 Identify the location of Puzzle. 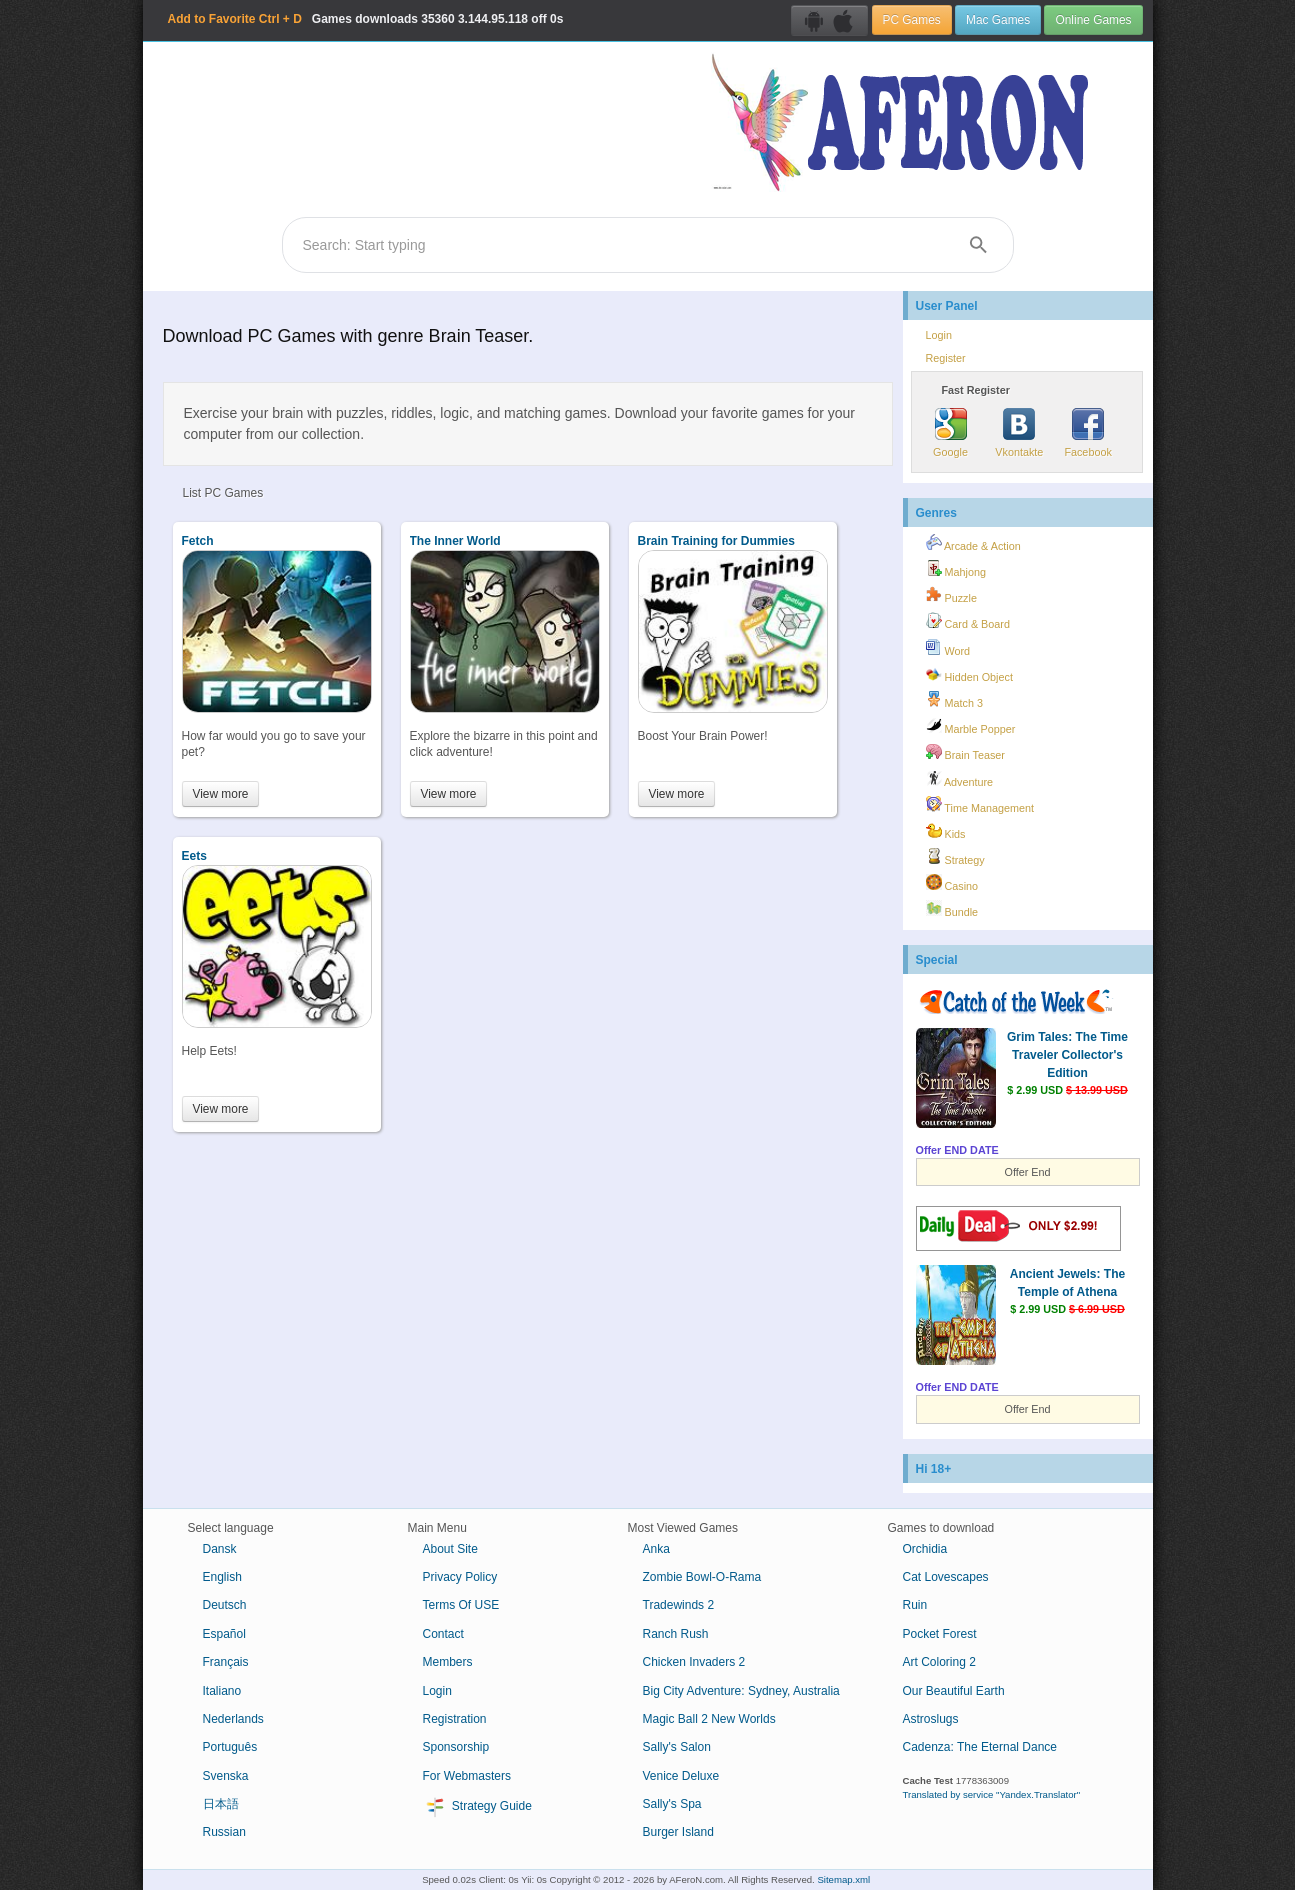
(951, 595).